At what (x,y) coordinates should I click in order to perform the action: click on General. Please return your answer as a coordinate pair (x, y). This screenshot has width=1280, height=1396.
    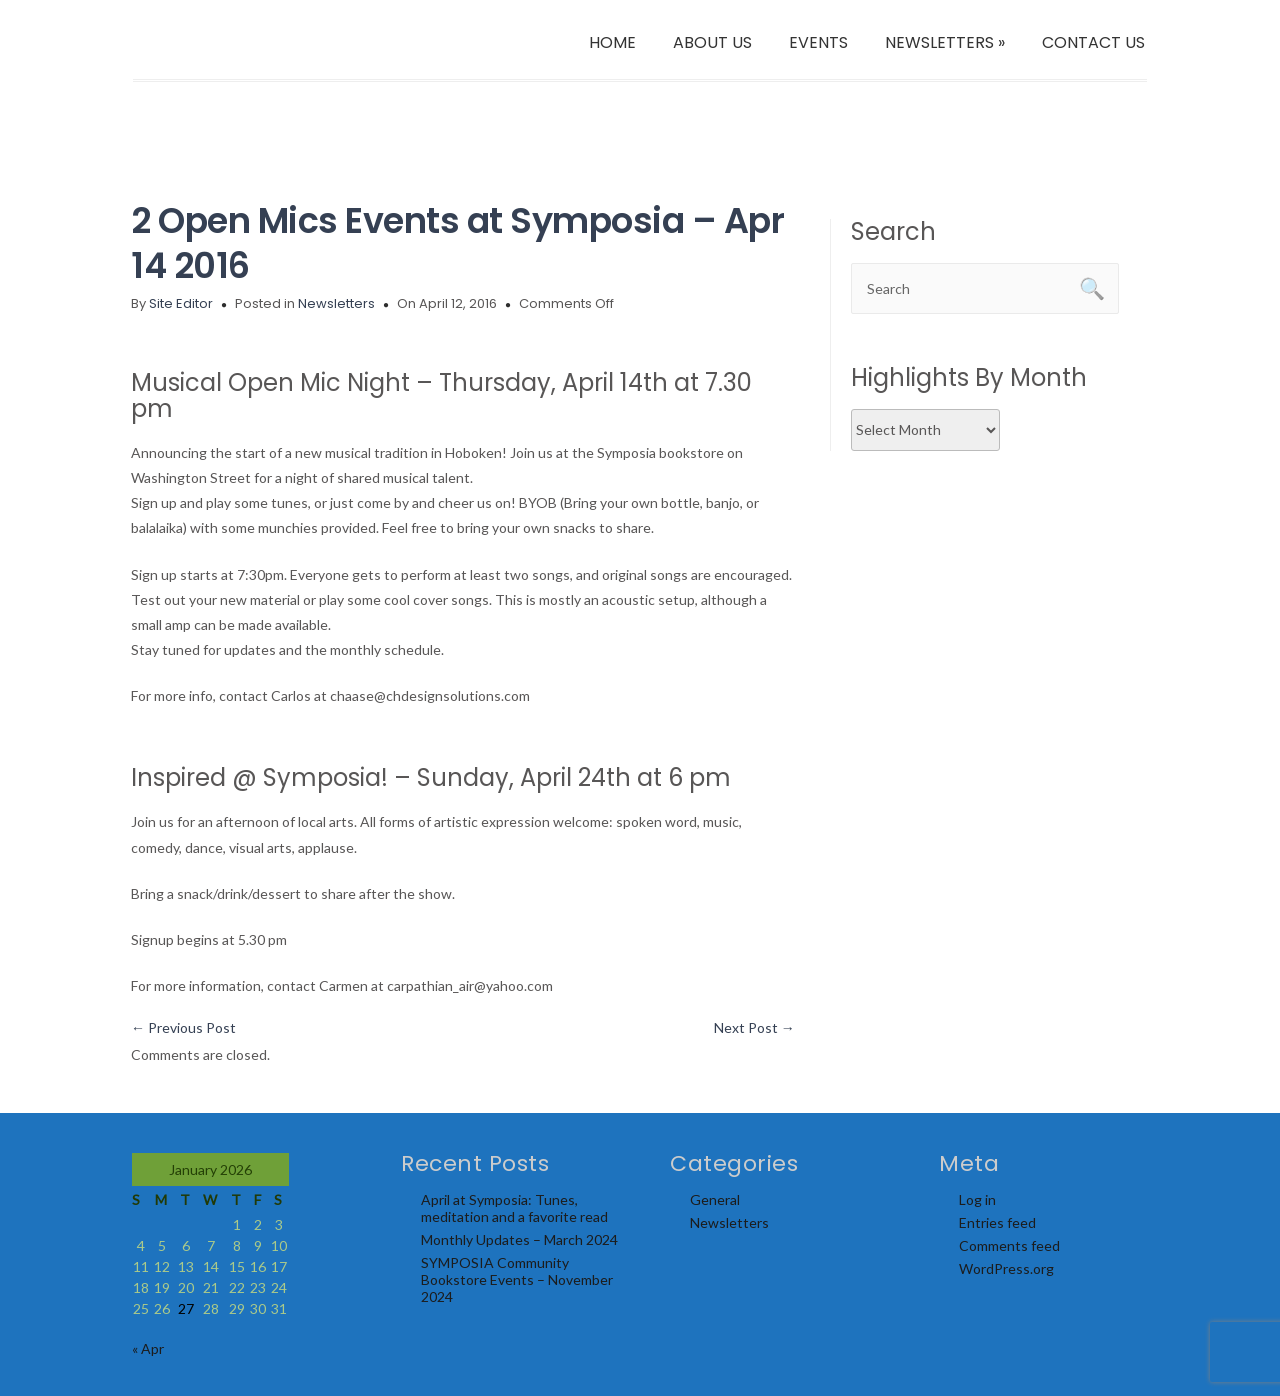
    Looking at the image, I should click on (715, 1199).